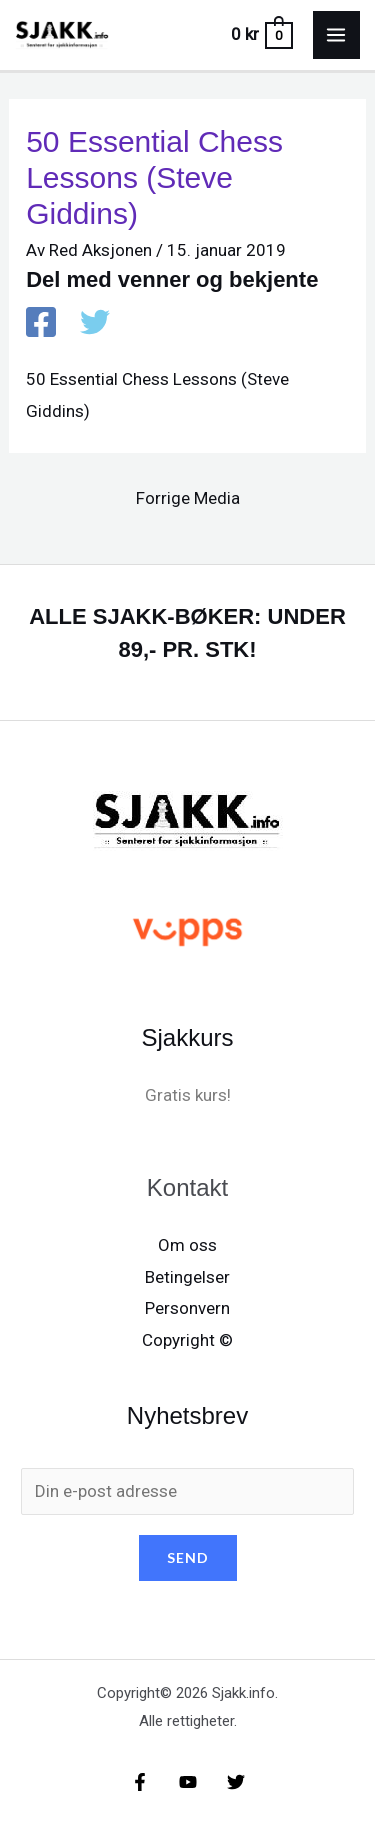 This screenshot has width=375, height=1827. What do you see at coordinates (95, 324) in the screenshot?
I see `[X / X / Twitter]` at bounding box center [95, 324].